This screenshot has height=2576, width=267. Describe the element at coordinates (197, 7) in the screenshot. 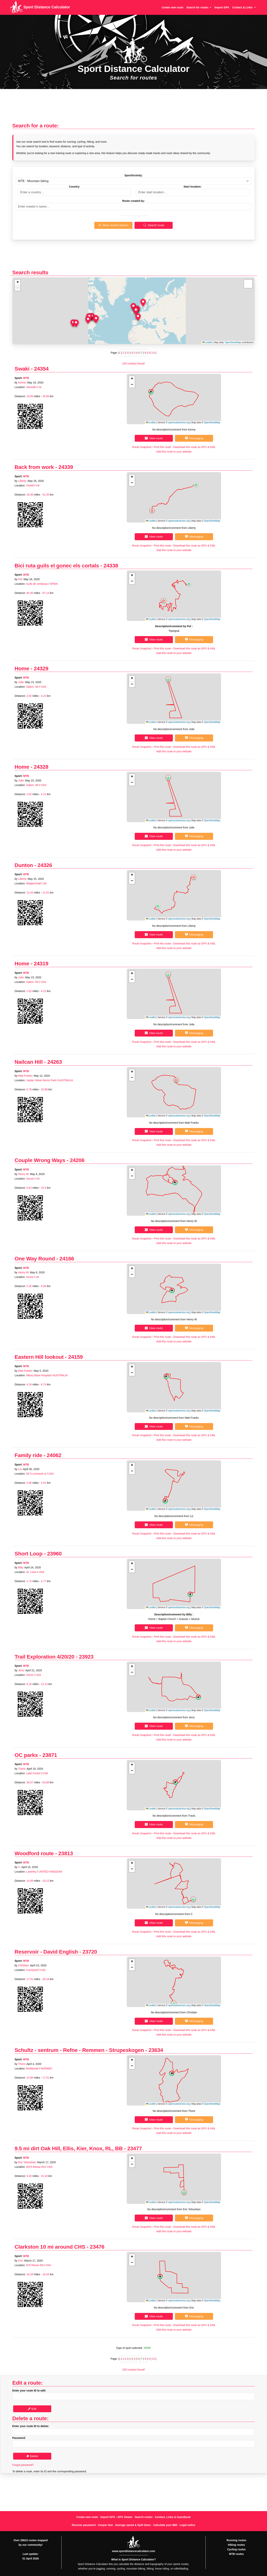

I see `Search for routes [button]` at that location.